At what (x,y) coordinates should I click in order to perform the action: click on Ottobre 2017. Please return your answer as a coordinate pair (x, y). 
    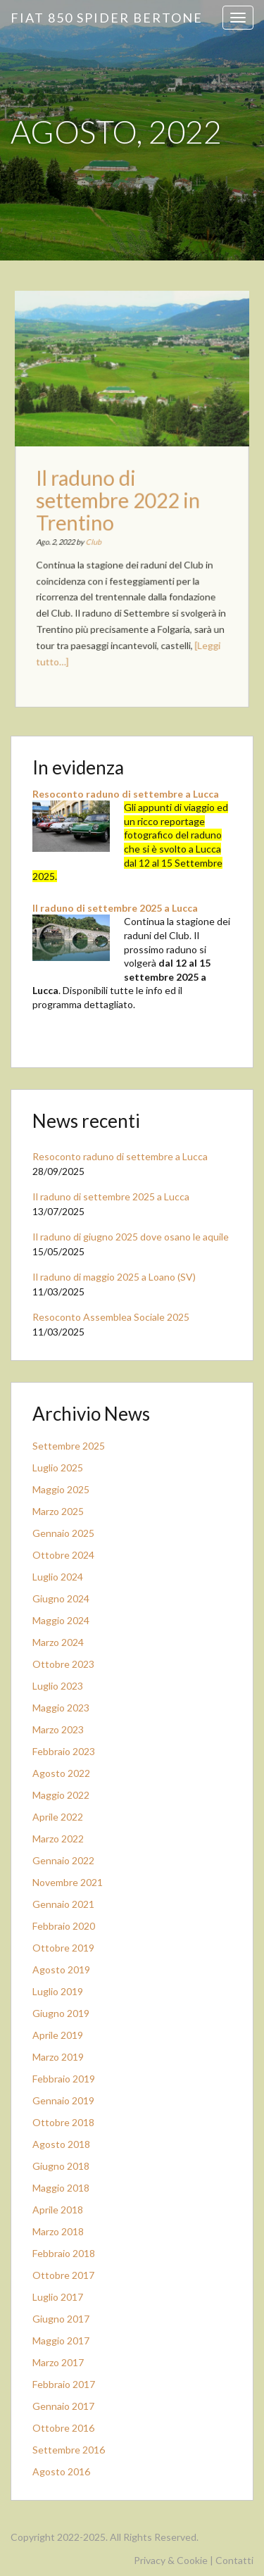
    Looking at the image, I should click on (63, 2275).